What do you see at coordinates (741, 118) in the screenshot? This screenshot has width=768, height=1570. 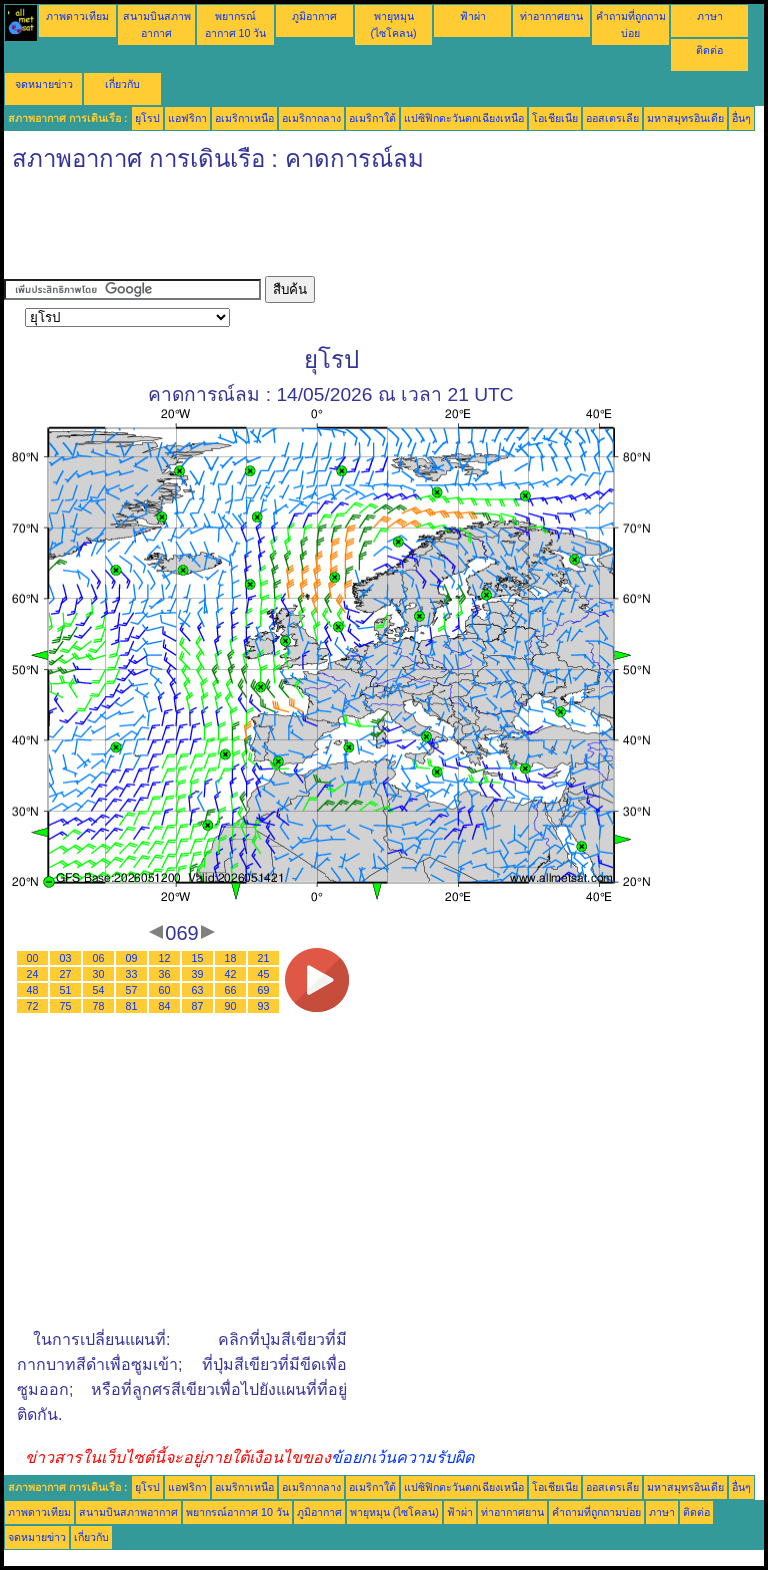 I see `อื่นๆ` at bounding box center [741, 118].